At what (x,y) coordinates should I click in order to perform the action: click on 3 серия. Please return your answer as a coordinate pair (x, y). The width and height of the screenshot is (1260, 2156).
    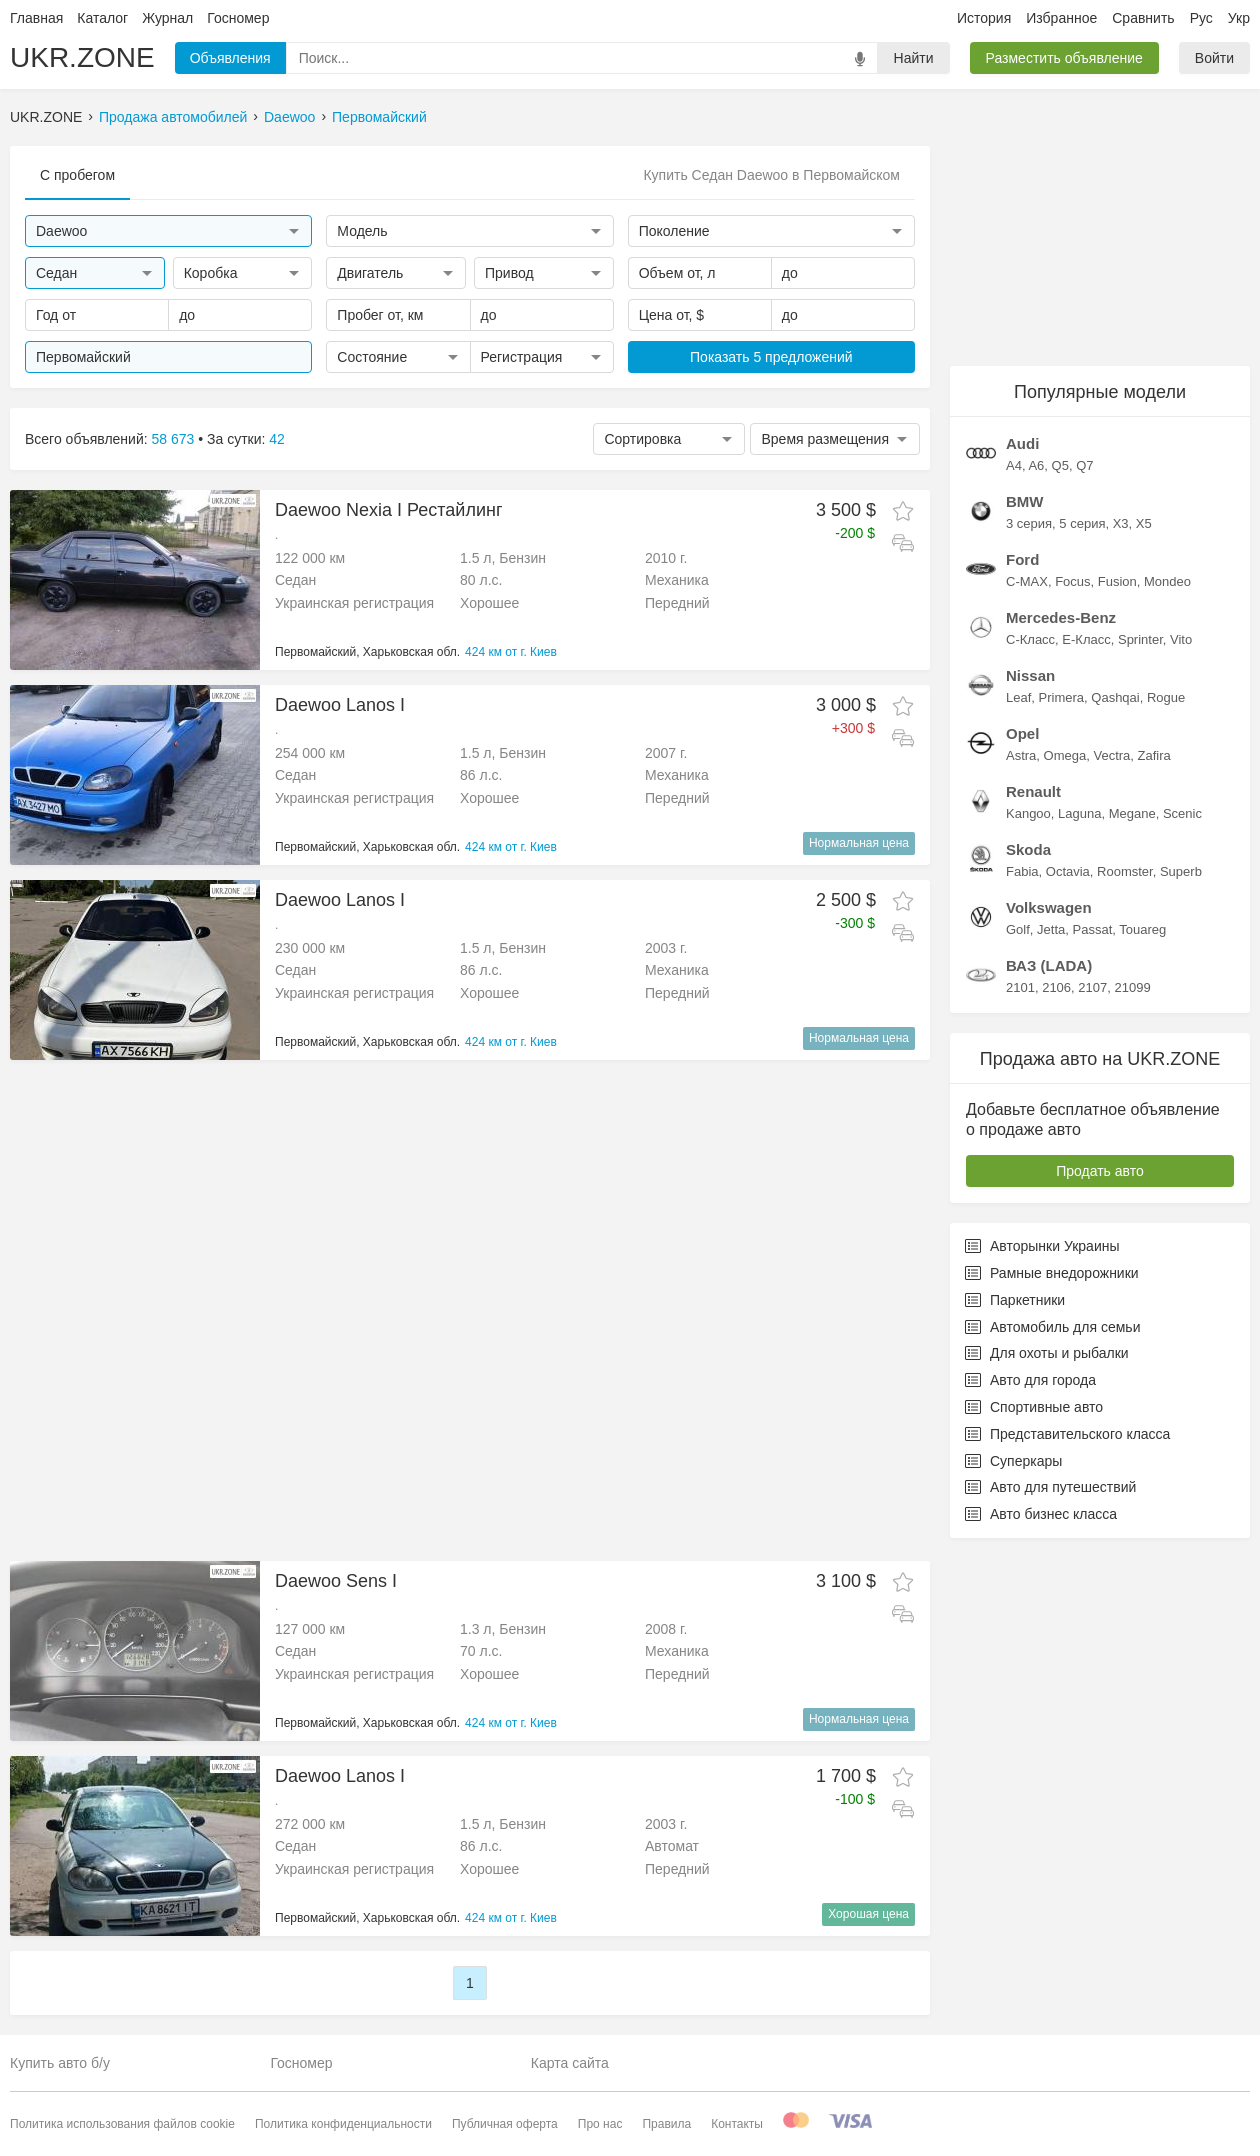
    Looking at the image, I should click on (1029, 523).